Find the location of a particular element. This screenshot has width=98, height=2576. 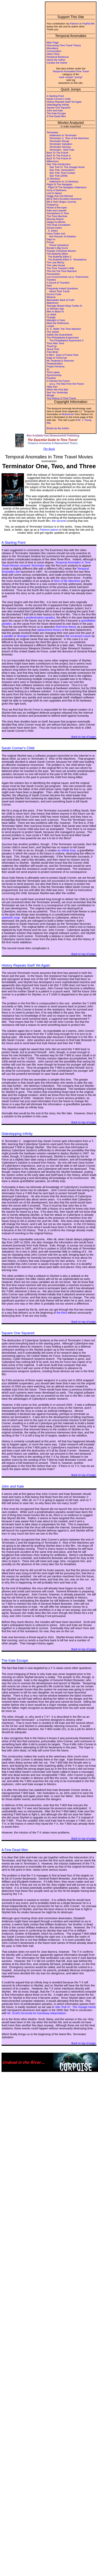

Source Code is located at coordinates (54, 294).